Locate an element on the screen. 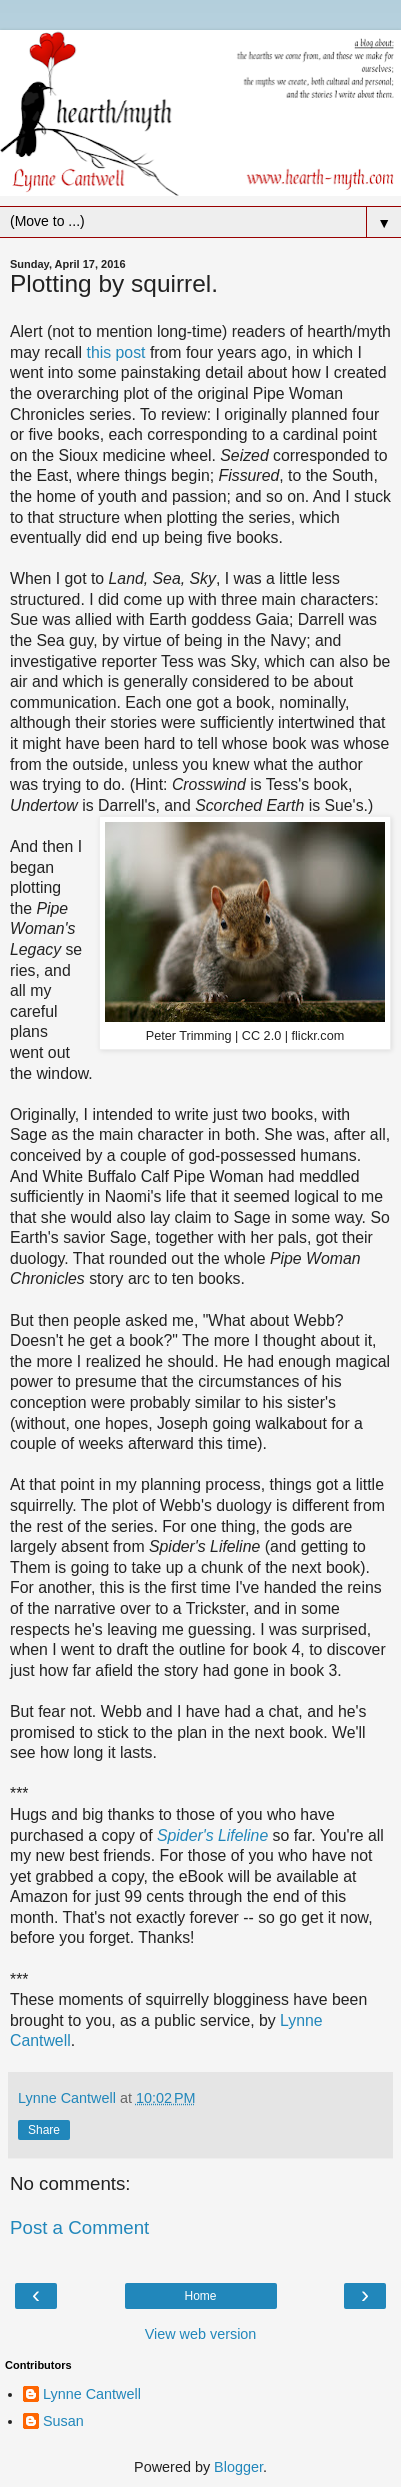  View web version is located at coordinates (201, 2334).